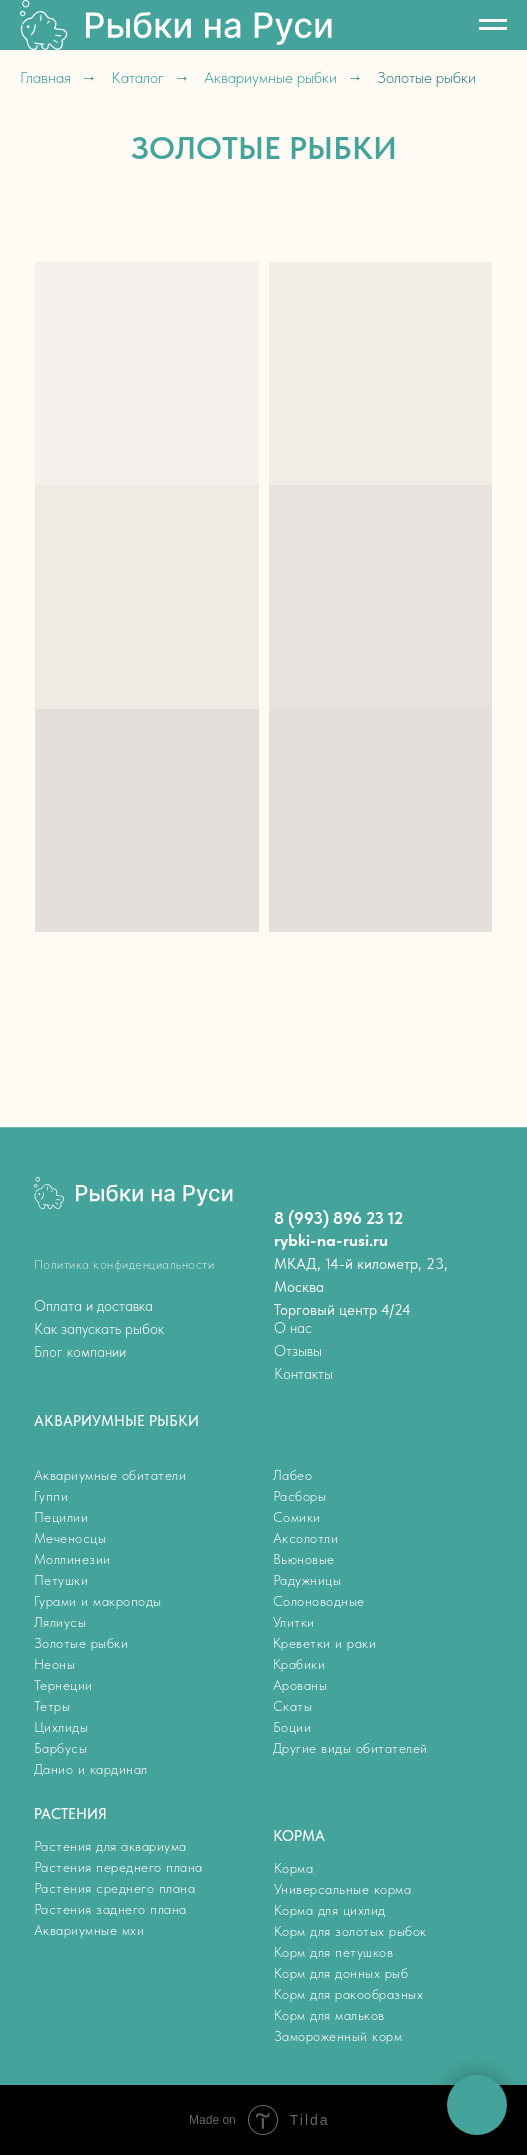 The width and height of the screenshot is (527, 2155). Describe the element at coordinates (98, 1601) in the screenshot. I see `Гурами и макроподы` at that location.